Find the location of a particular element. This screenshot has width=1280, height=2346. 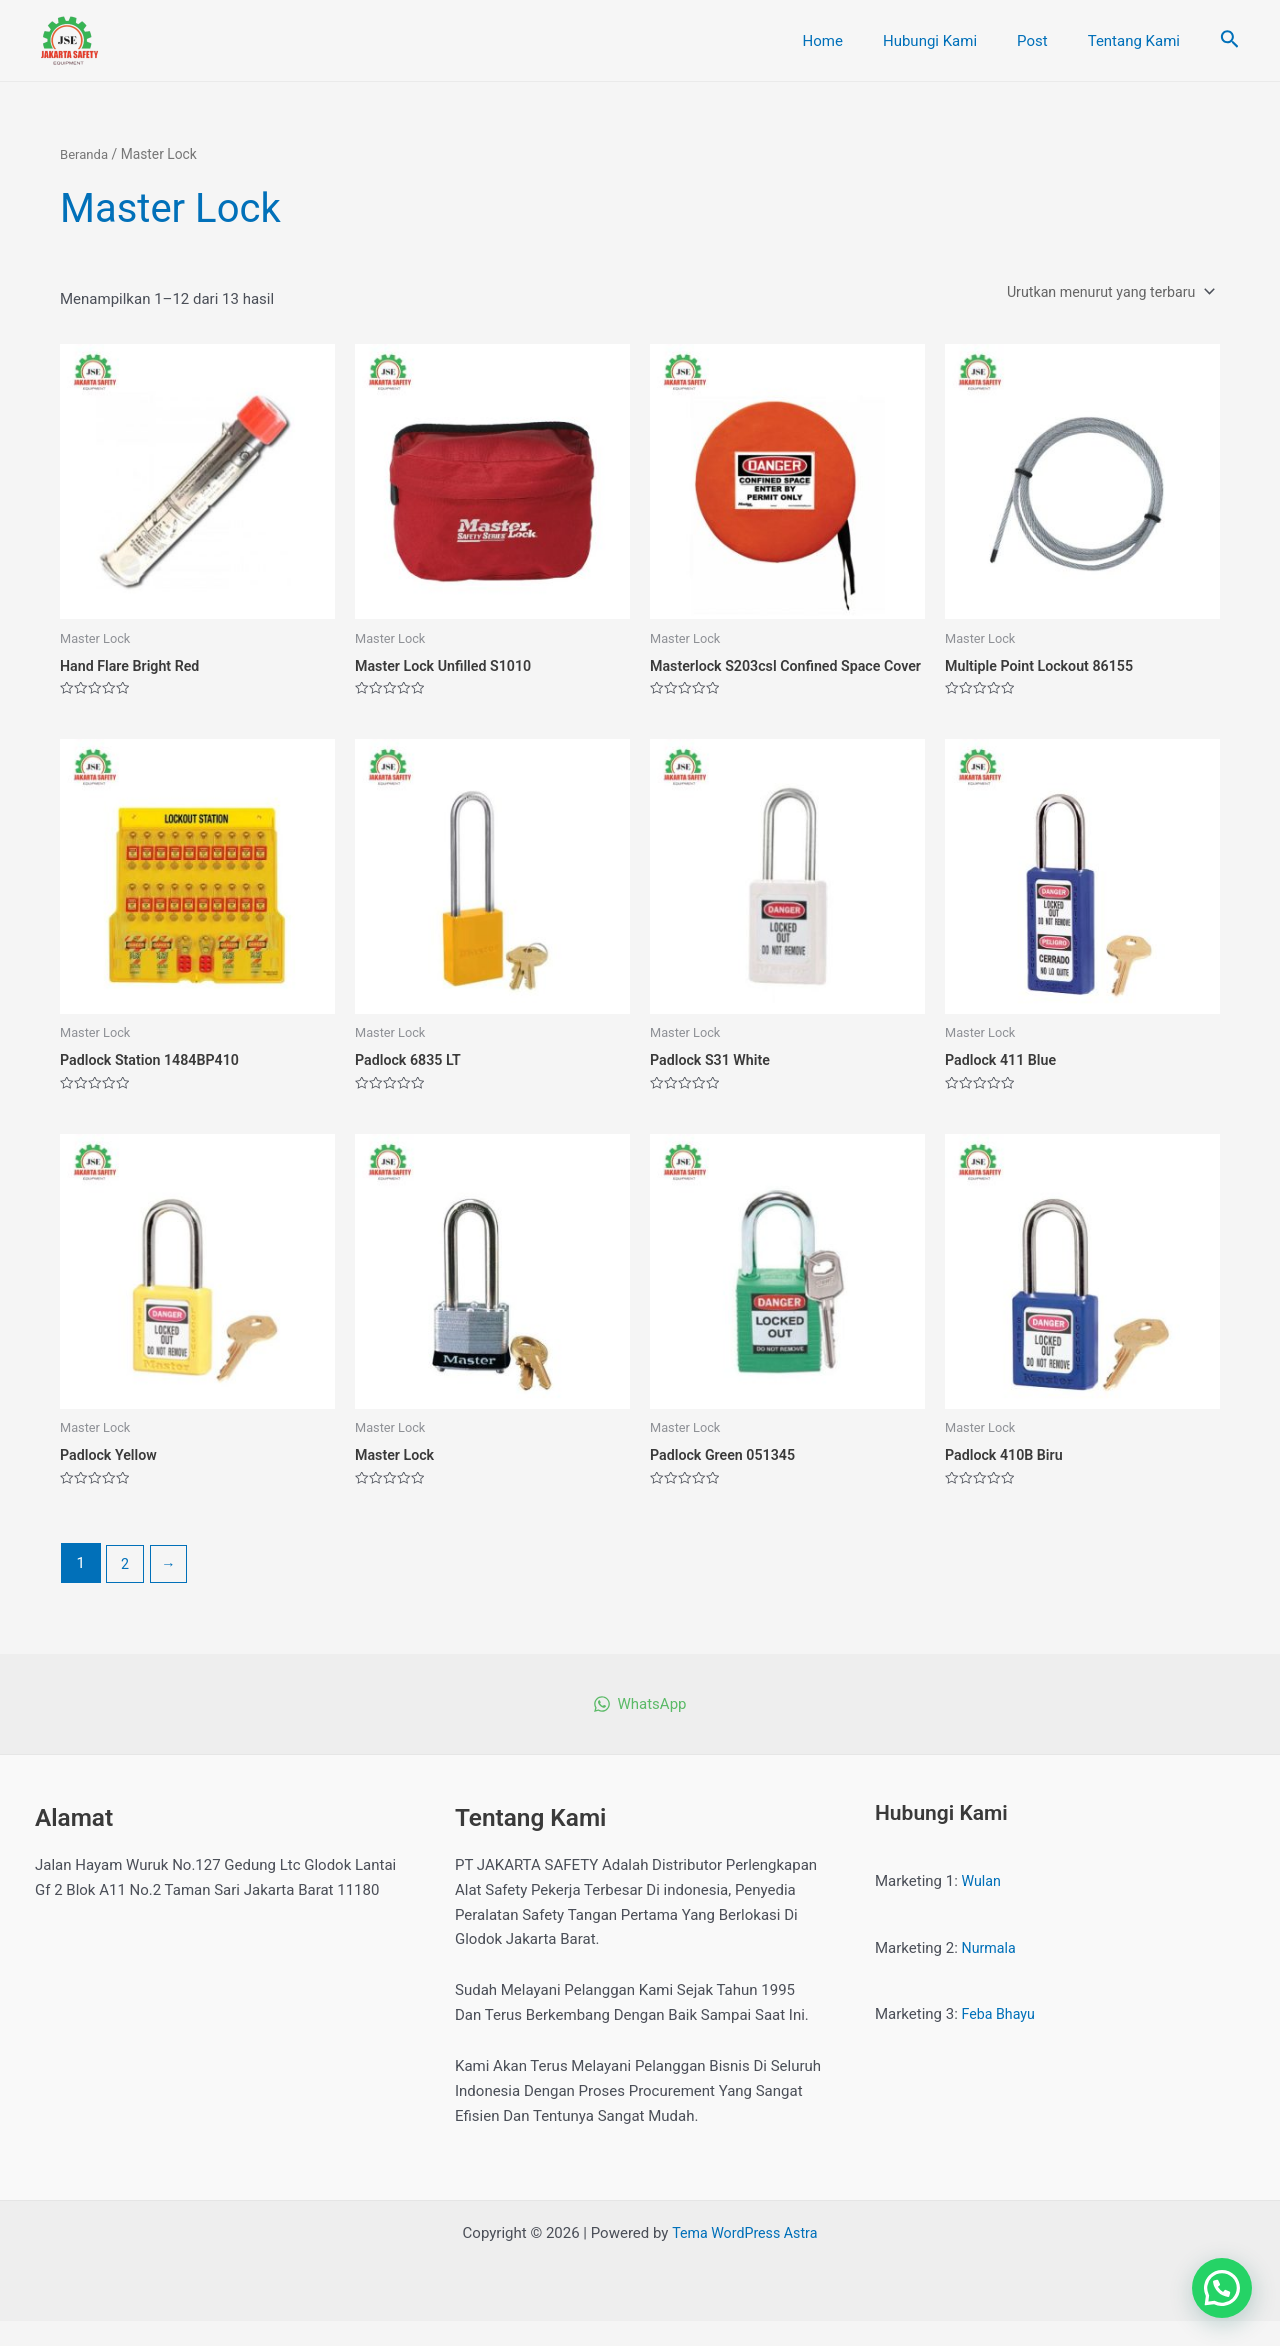

[Tautan cari ikon] is located at coordinates (1230, 41).